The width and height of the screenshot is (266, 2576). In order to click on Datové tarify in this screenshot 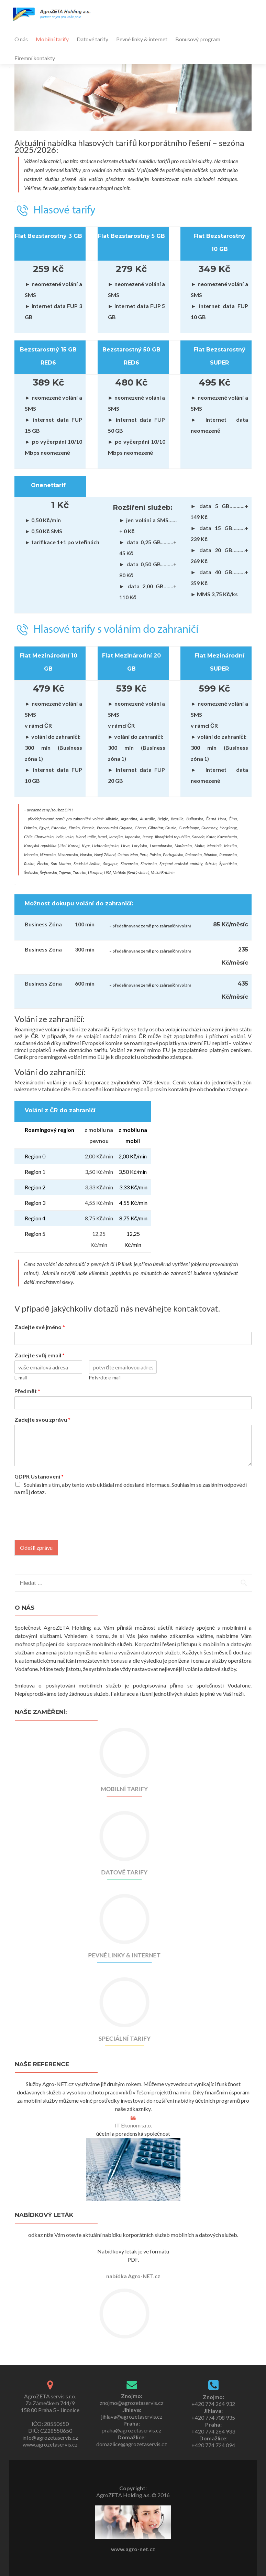, I will do `click(92, 39)`.